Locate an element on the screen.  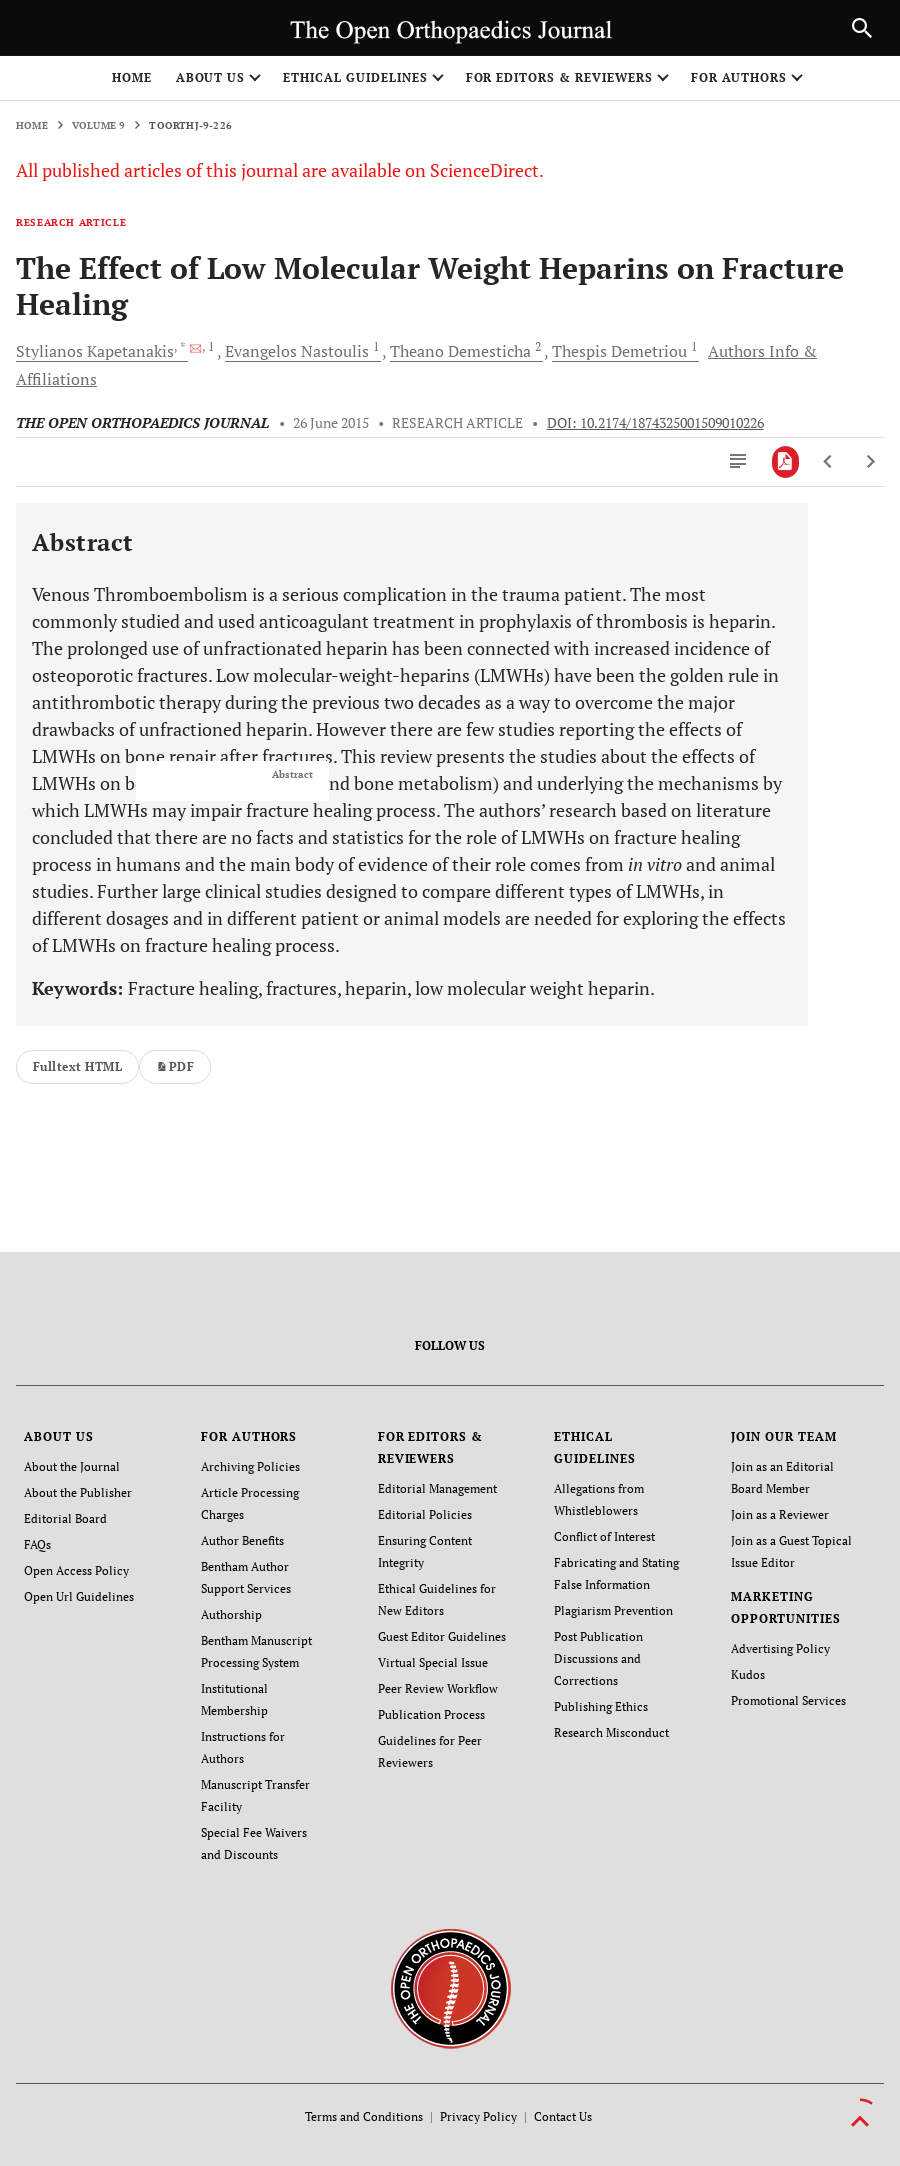
About the Publisher is located at coordinates (78, 1492).